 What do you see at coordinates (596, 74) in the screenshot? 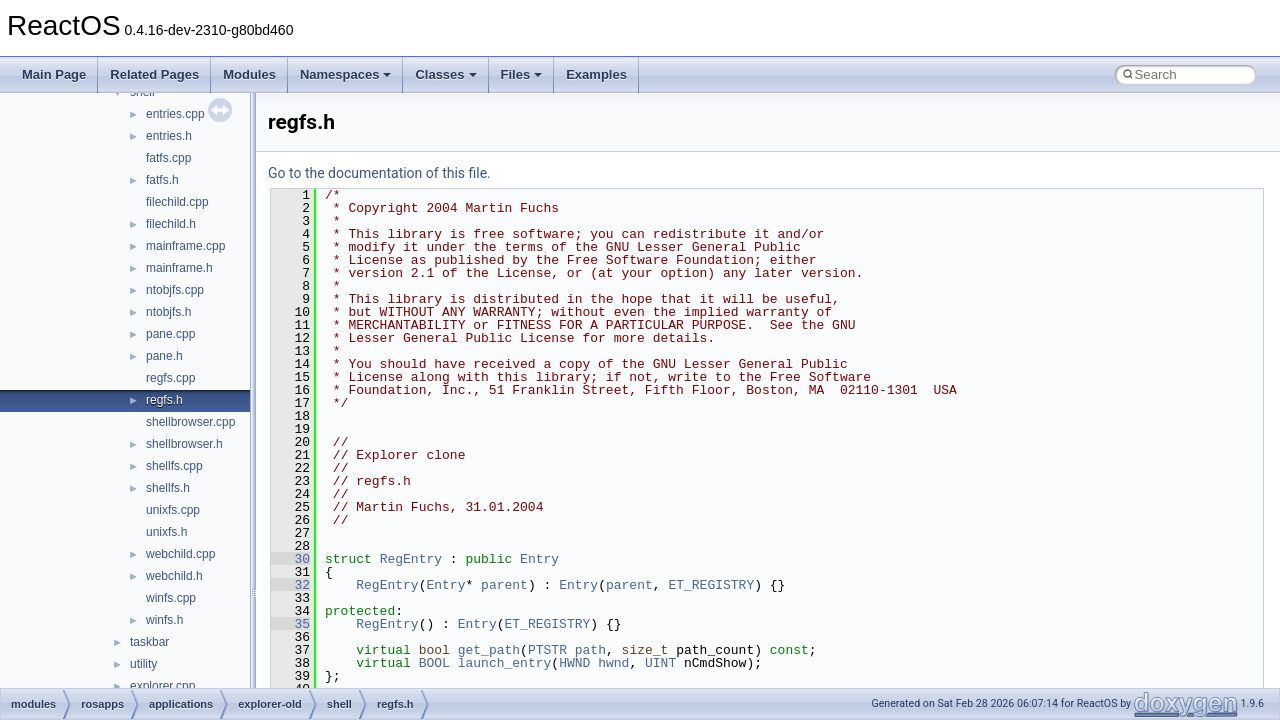
I see `Examples` at bounding box center [596, 74].